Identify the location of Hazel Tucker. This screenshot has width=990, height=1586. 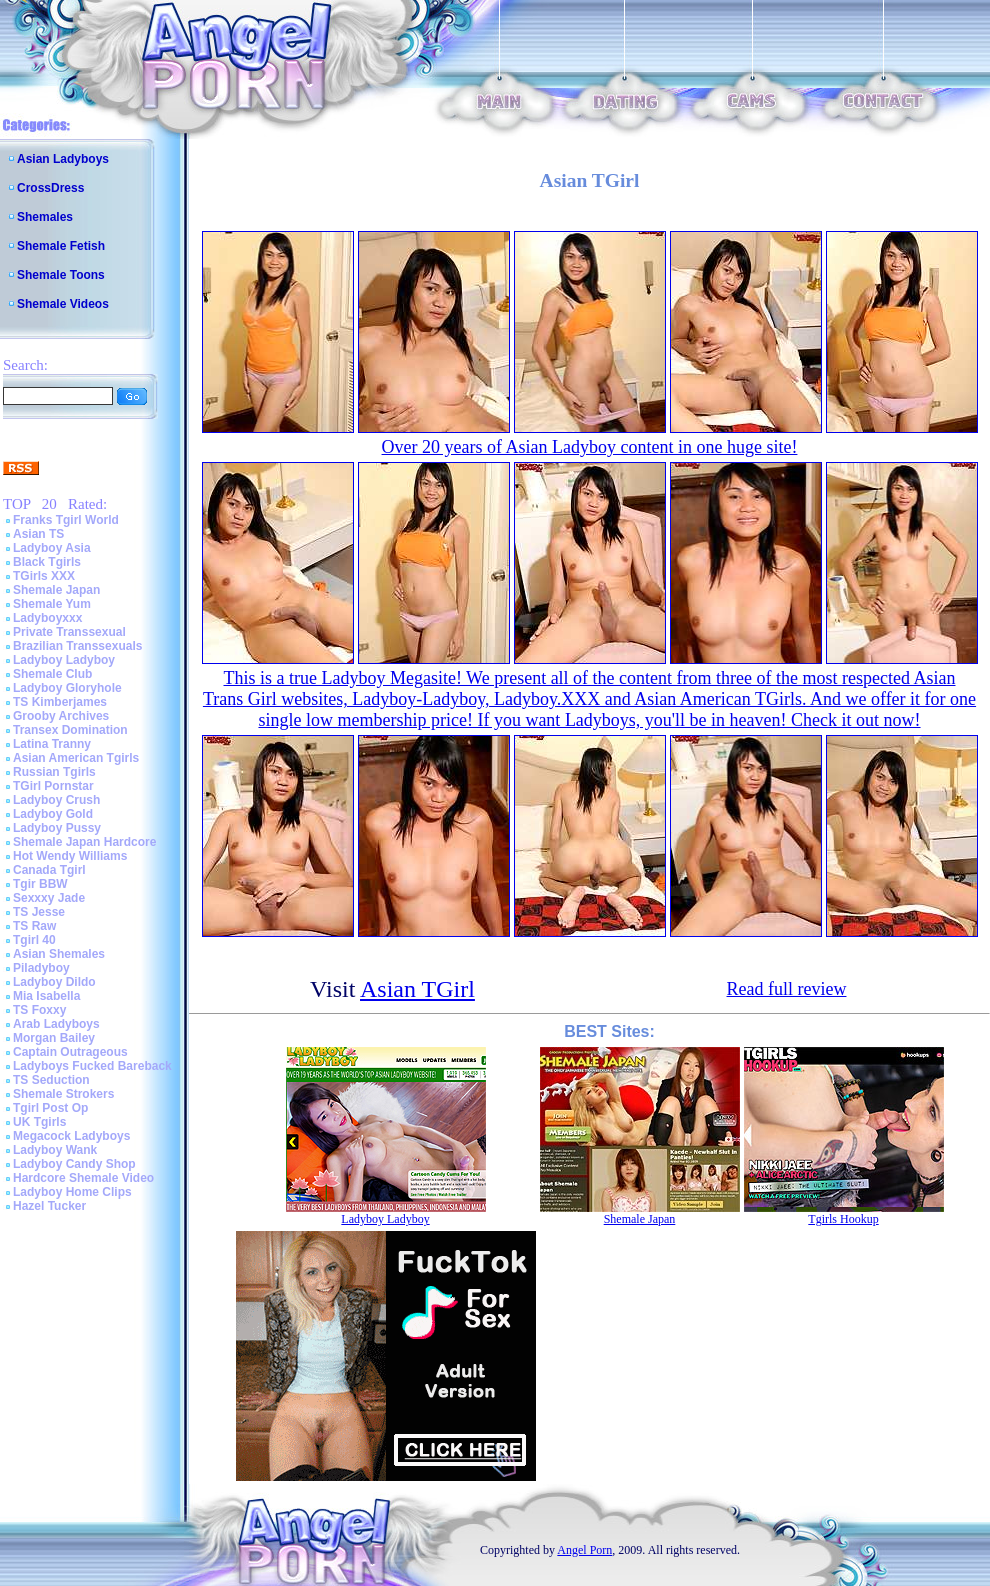
(49, 1206).